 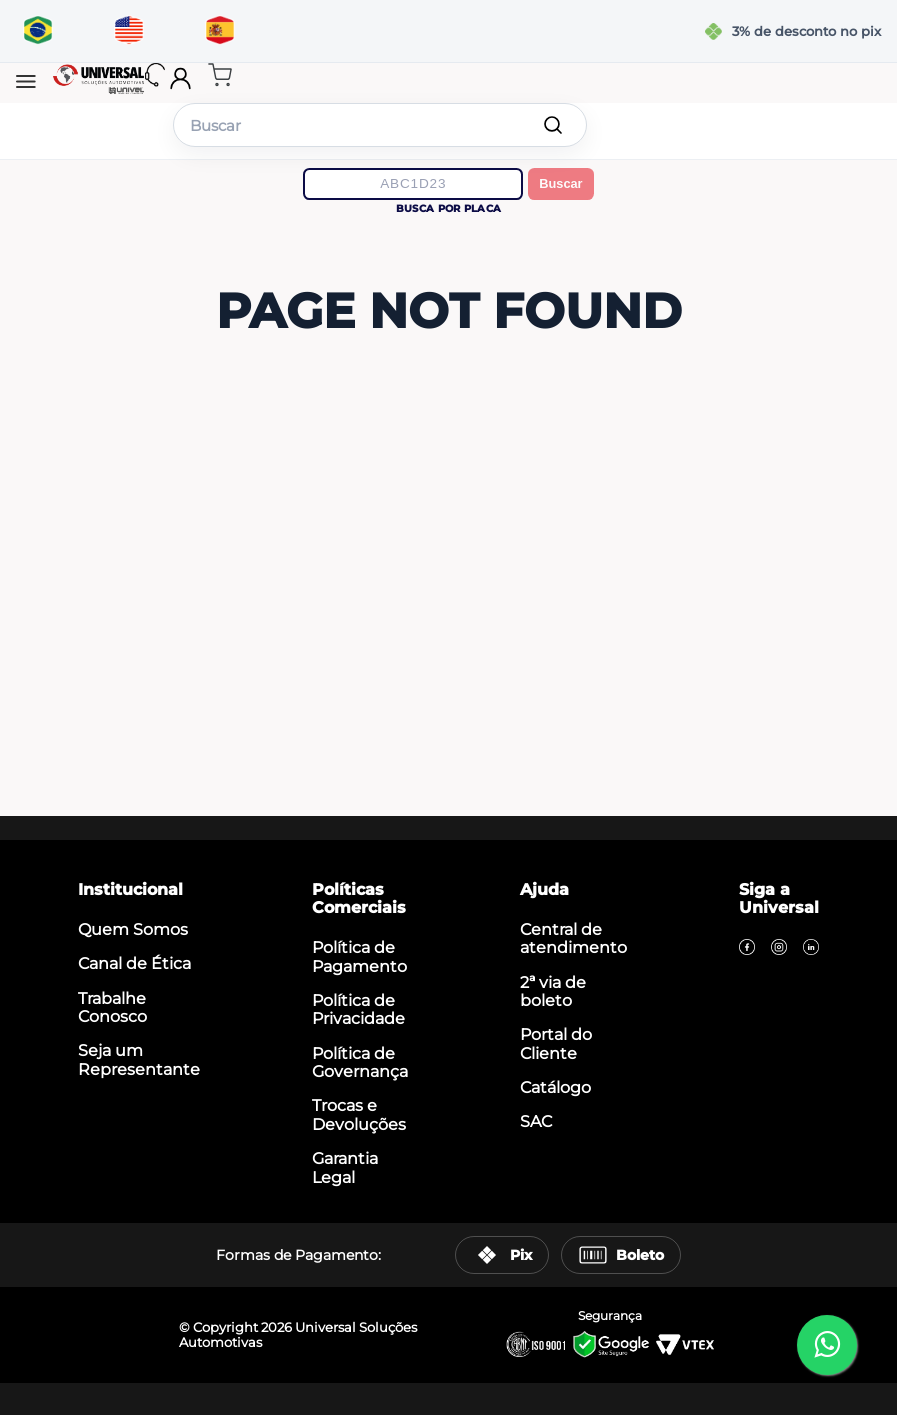 What do you see at coordinates (128, 31) in the screenshot?
I see `[Translate to English]` at bounding box center [128, 31].